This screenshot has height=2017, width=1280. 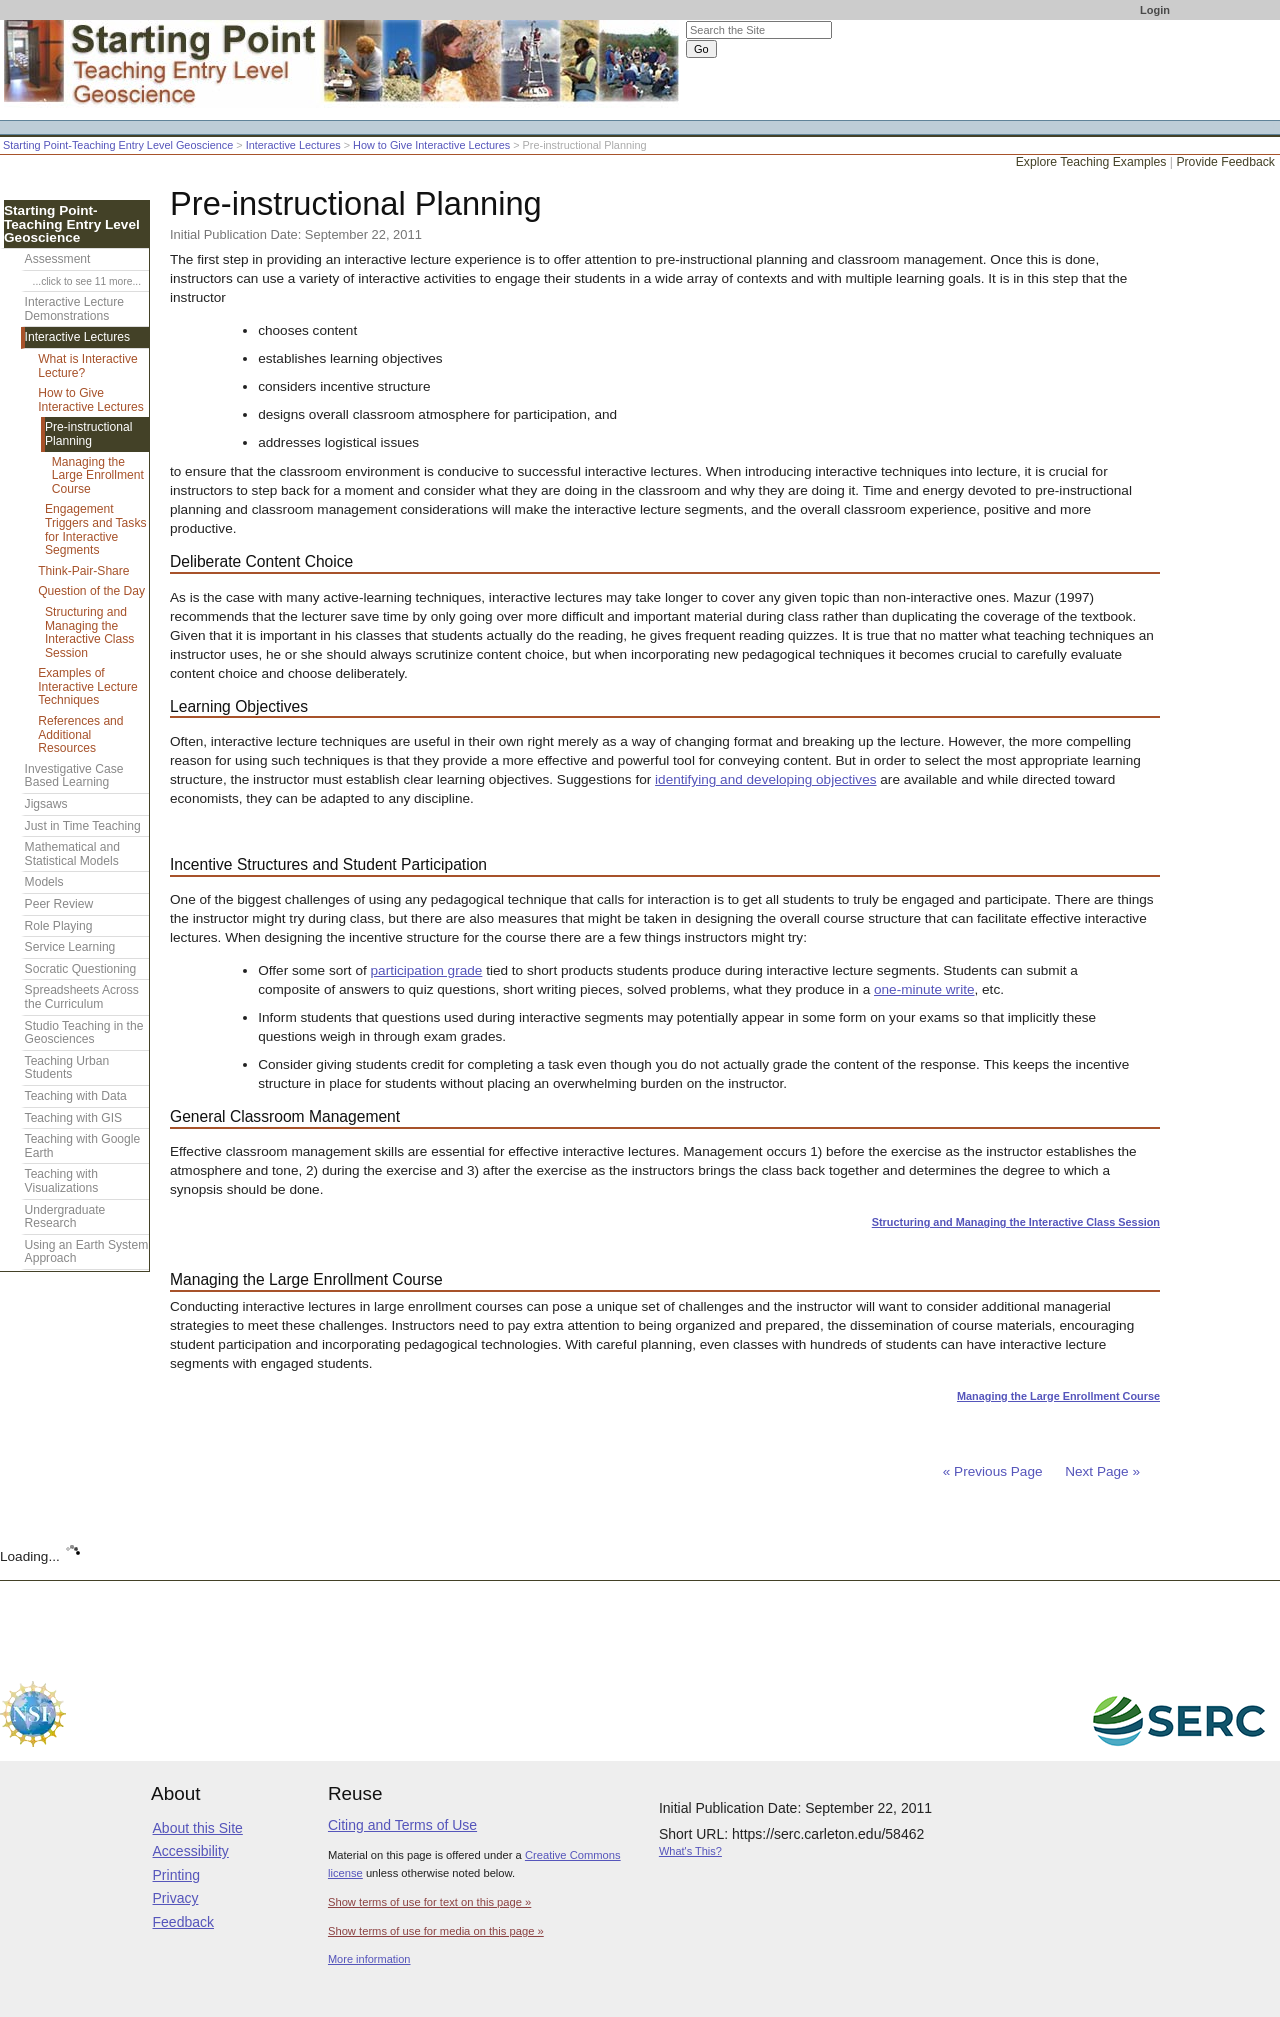 What do you see at coordinates (59, 926) in the screenshot?
I see `Role Playing` at bounding box center [59, 926].